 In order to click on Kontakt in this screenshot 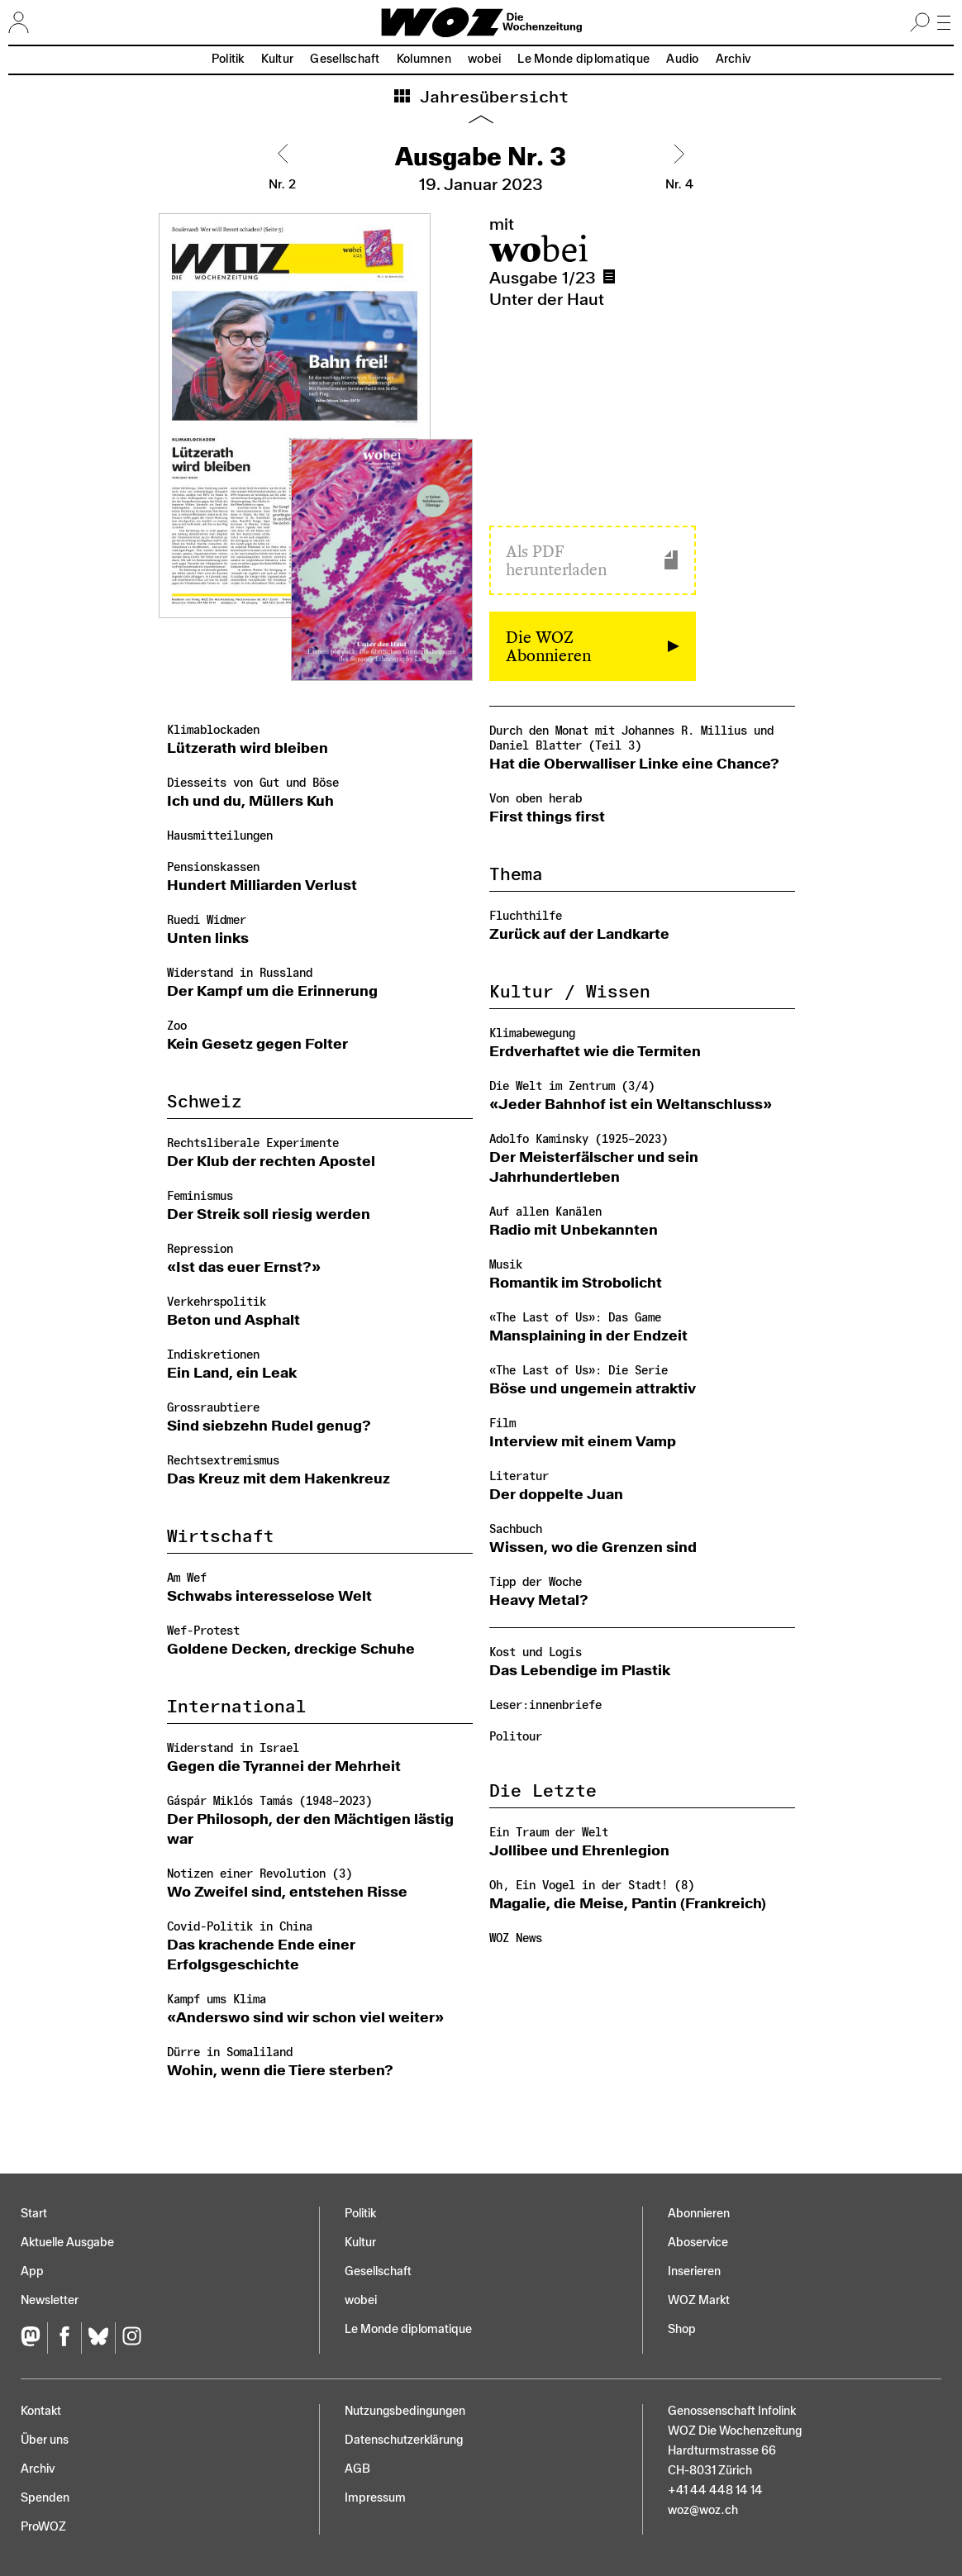, I will do `click(41, 2411)`.